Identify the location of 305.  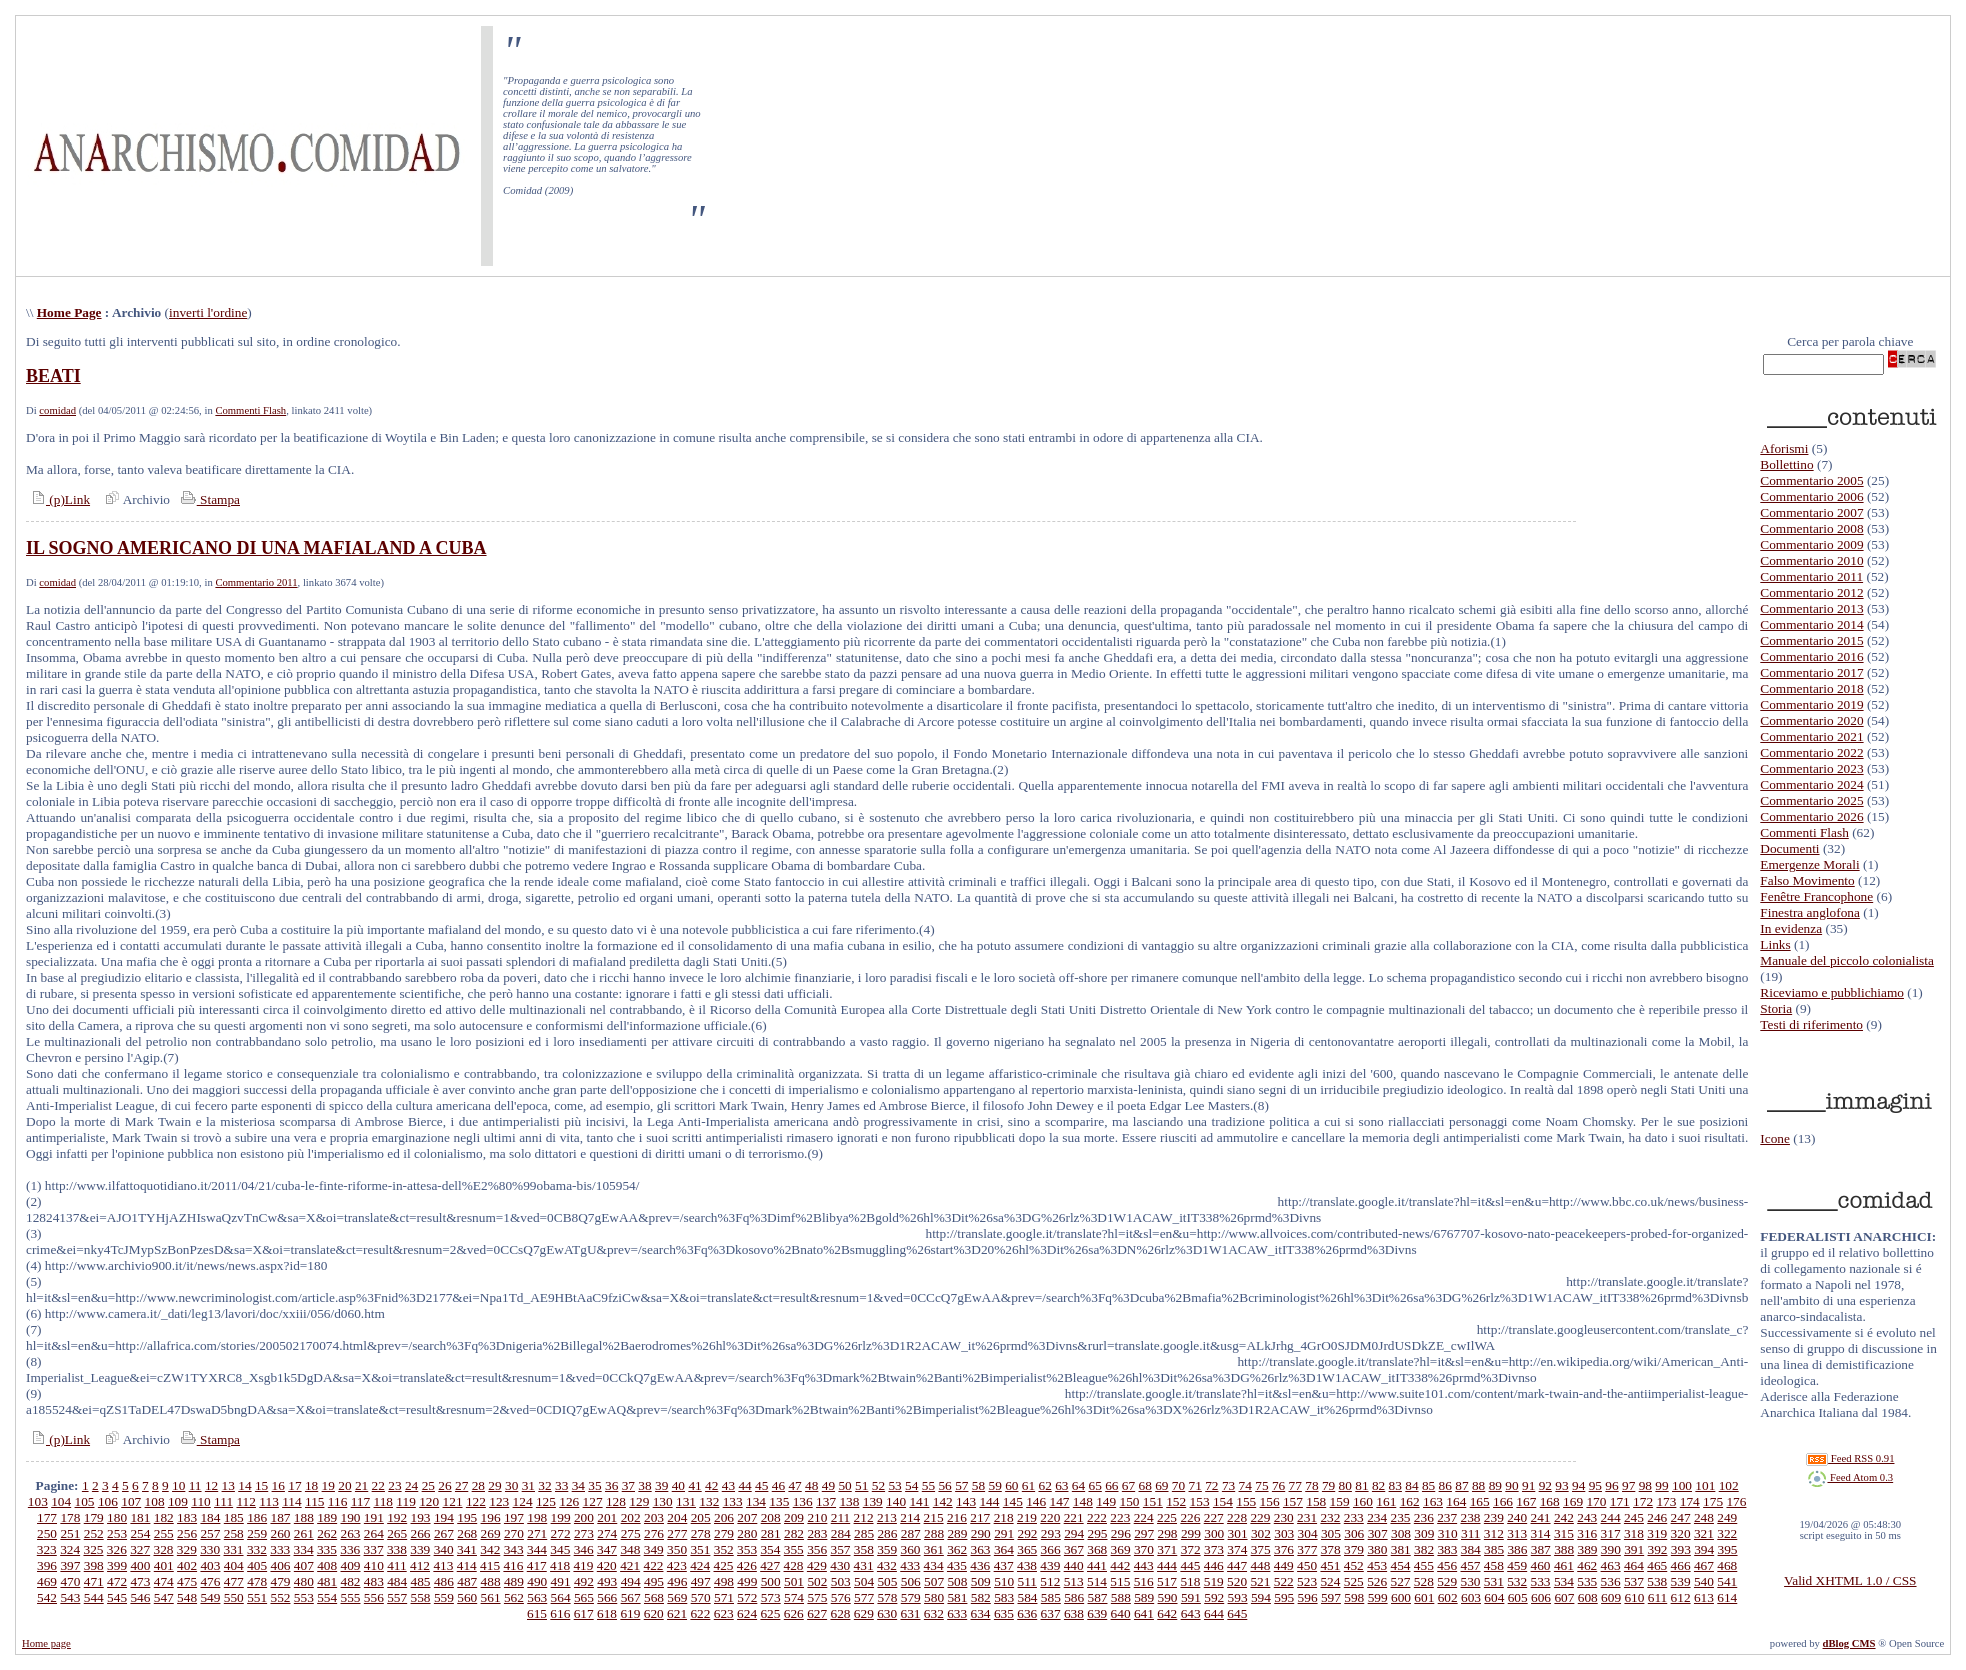
(1331, 1533).